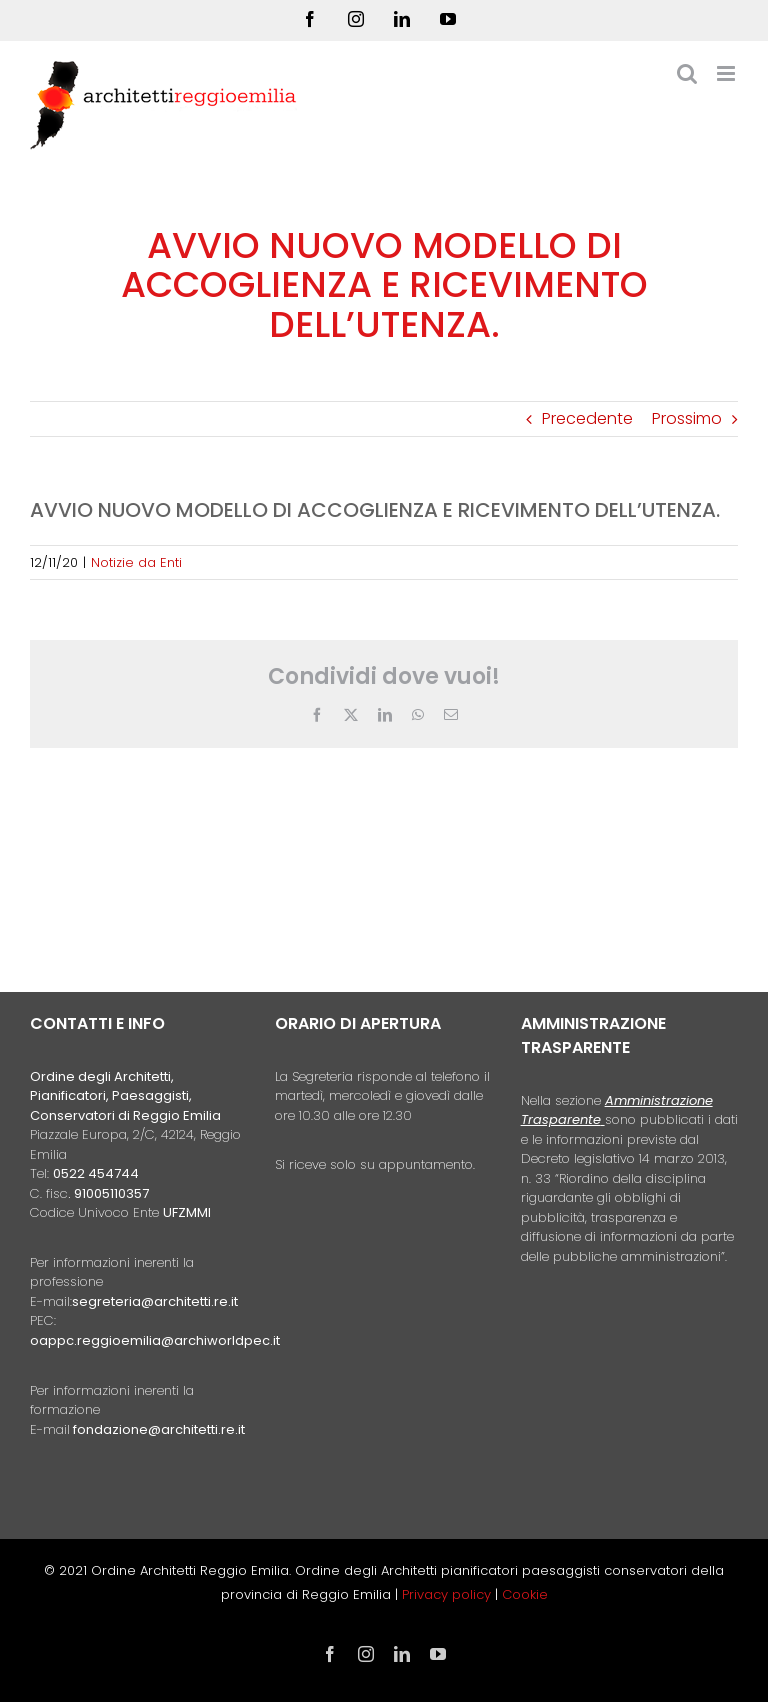 The image size is (768, 1702). Describe the element at coordinates (136, 562) in the screenshot. I see `Notizie da Enti` at that location.